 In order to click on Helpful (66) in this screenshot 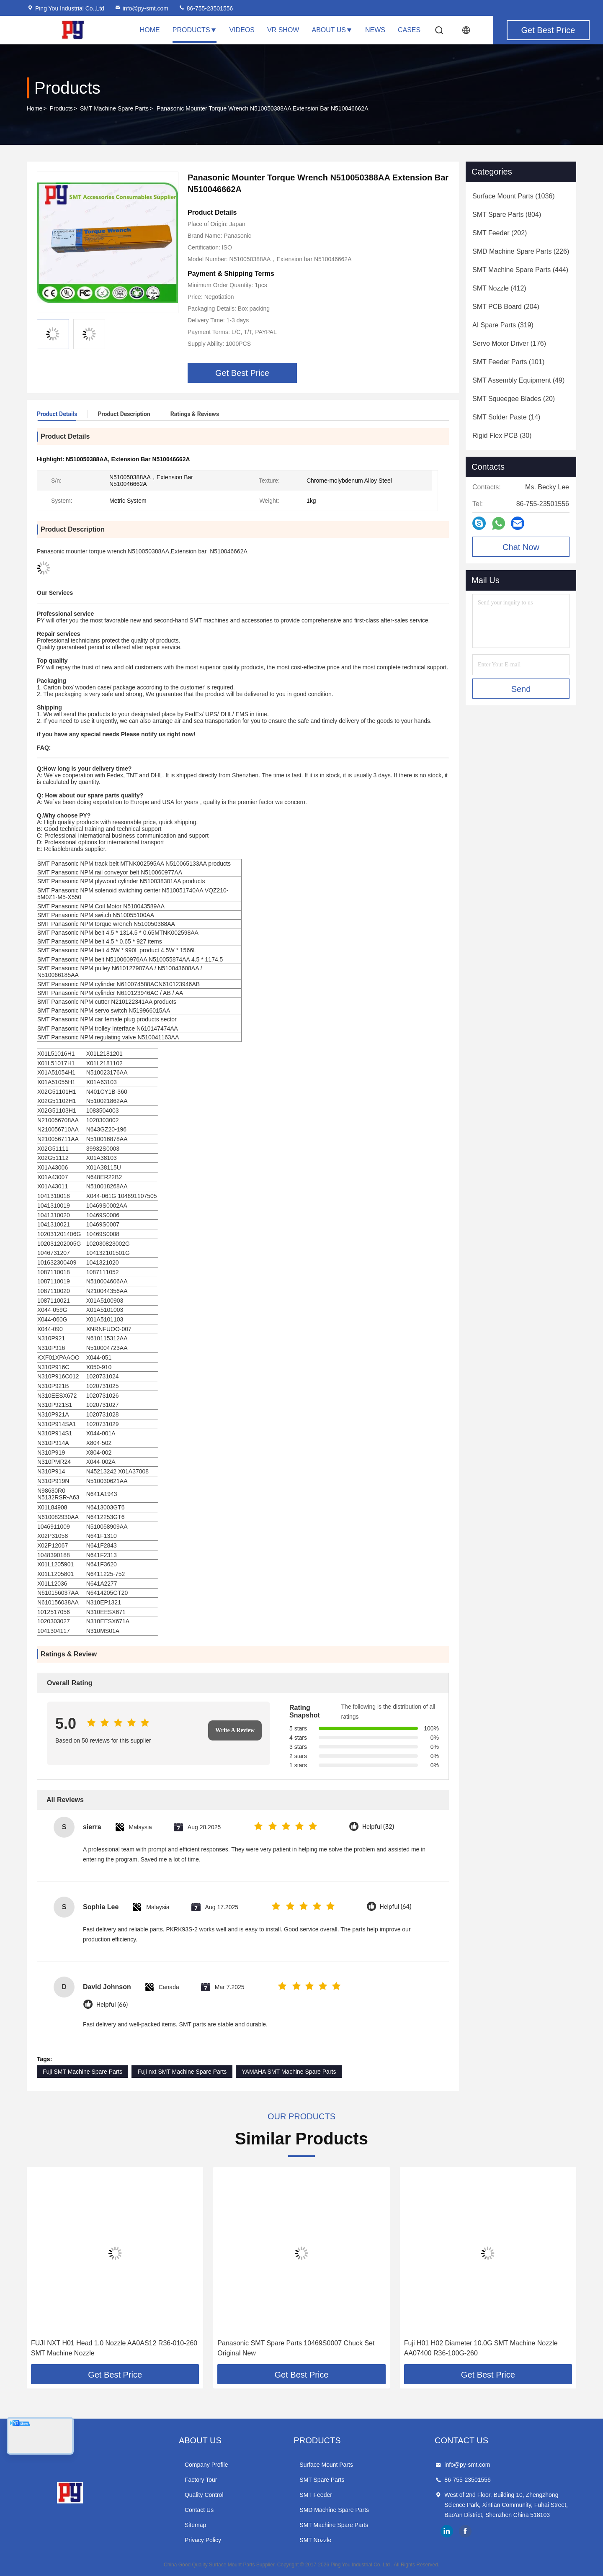, I will do `click(112, 2004)`.